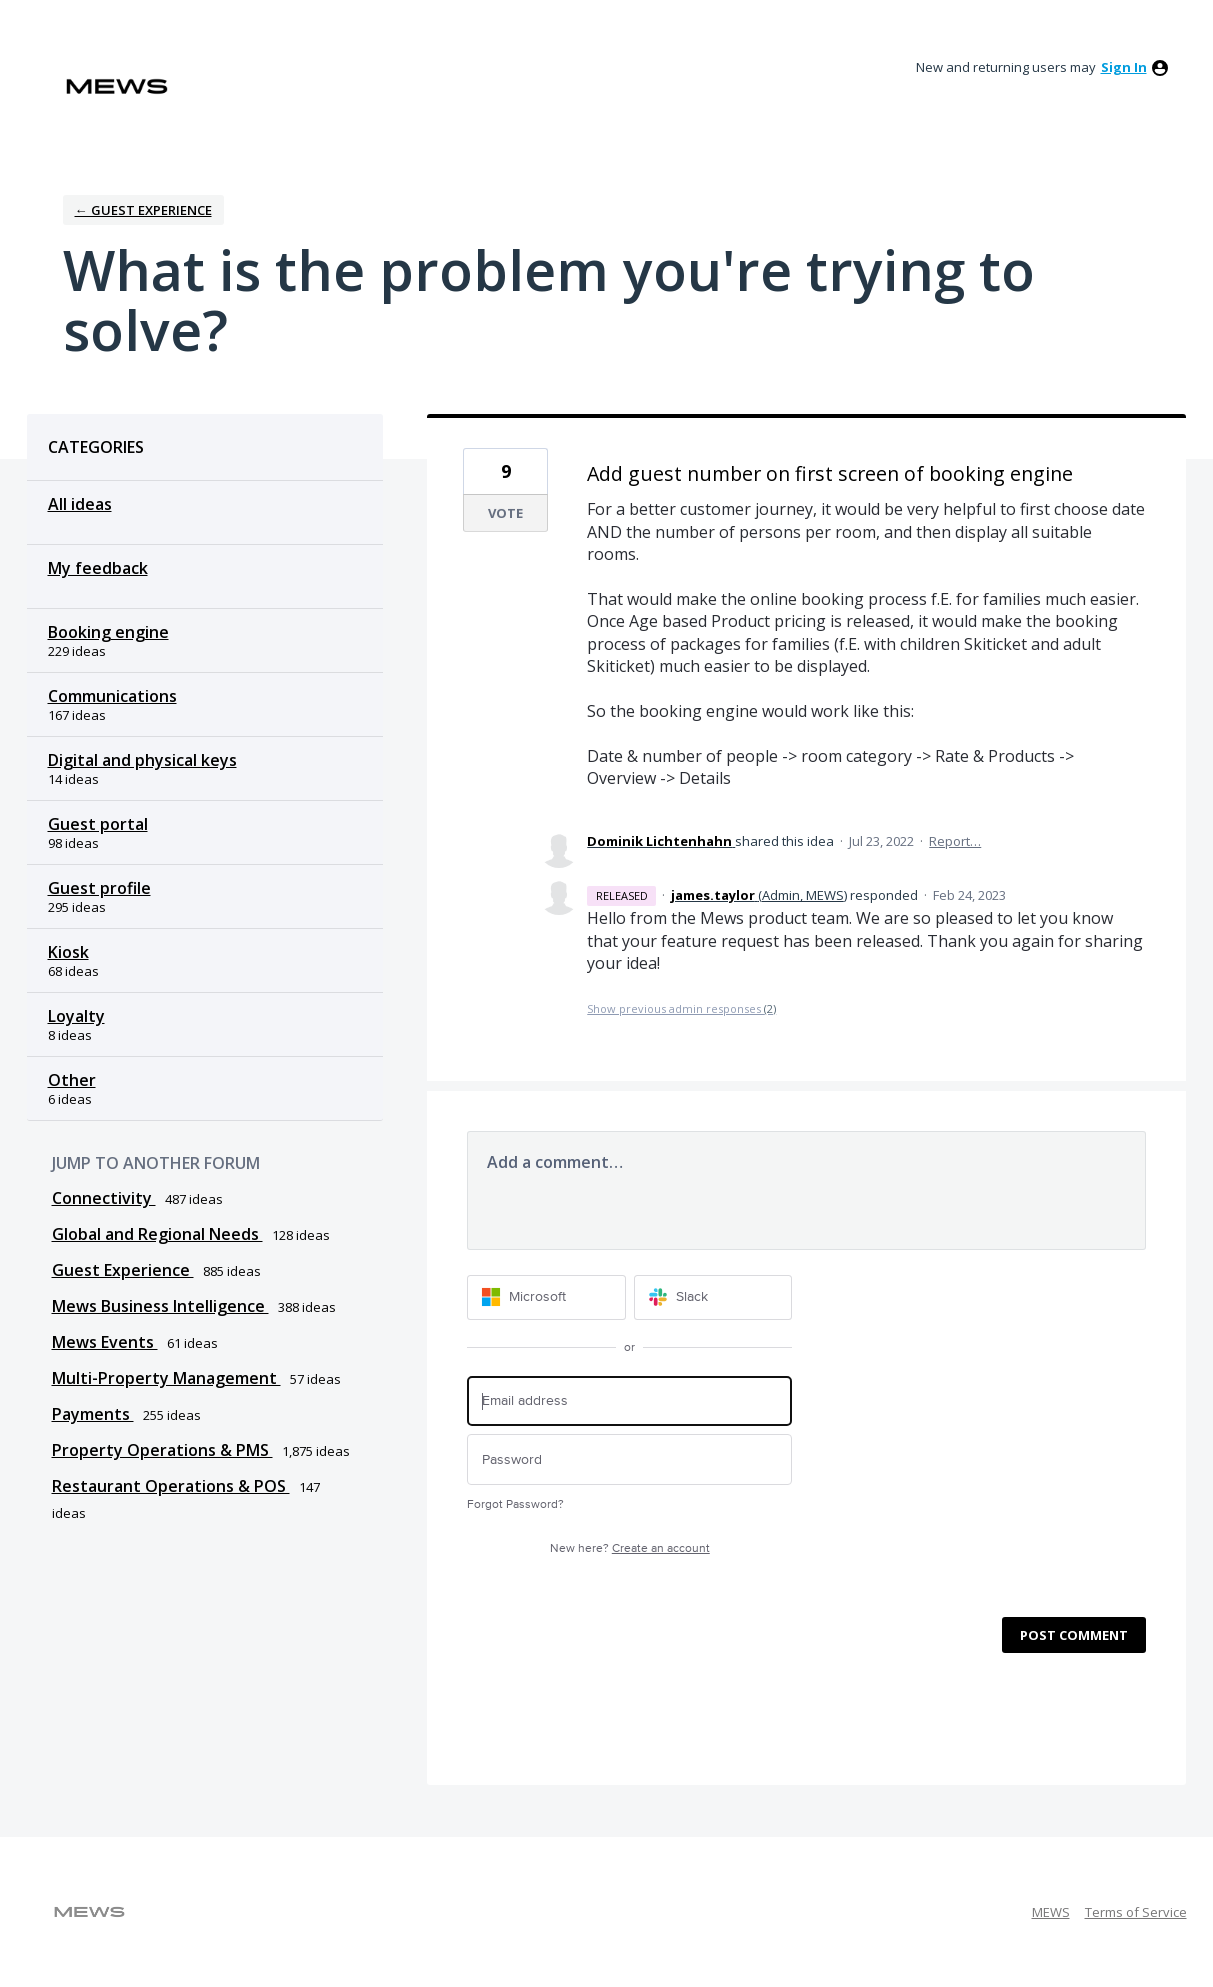 The height and width of the screenshot is (1987, 1213). Describe the element at coordinates (681, 1008) in the screenshot. I see `Show previous admin responses` at that location.